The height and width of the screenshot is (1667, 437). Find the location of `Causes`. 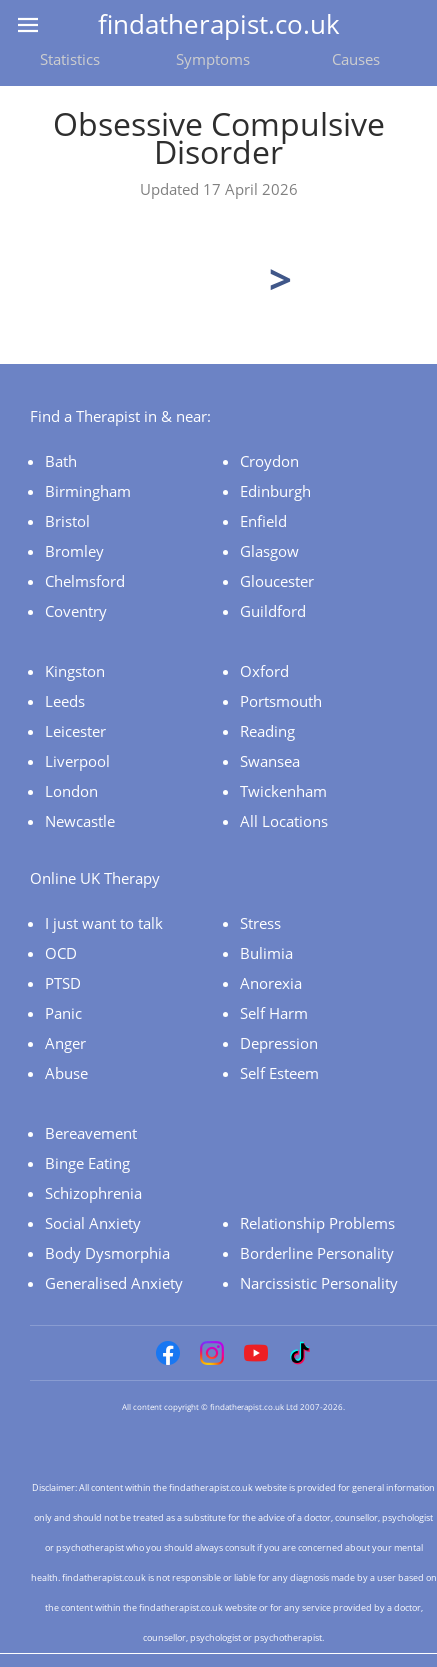

Causes is located at coordinates (356, 59).